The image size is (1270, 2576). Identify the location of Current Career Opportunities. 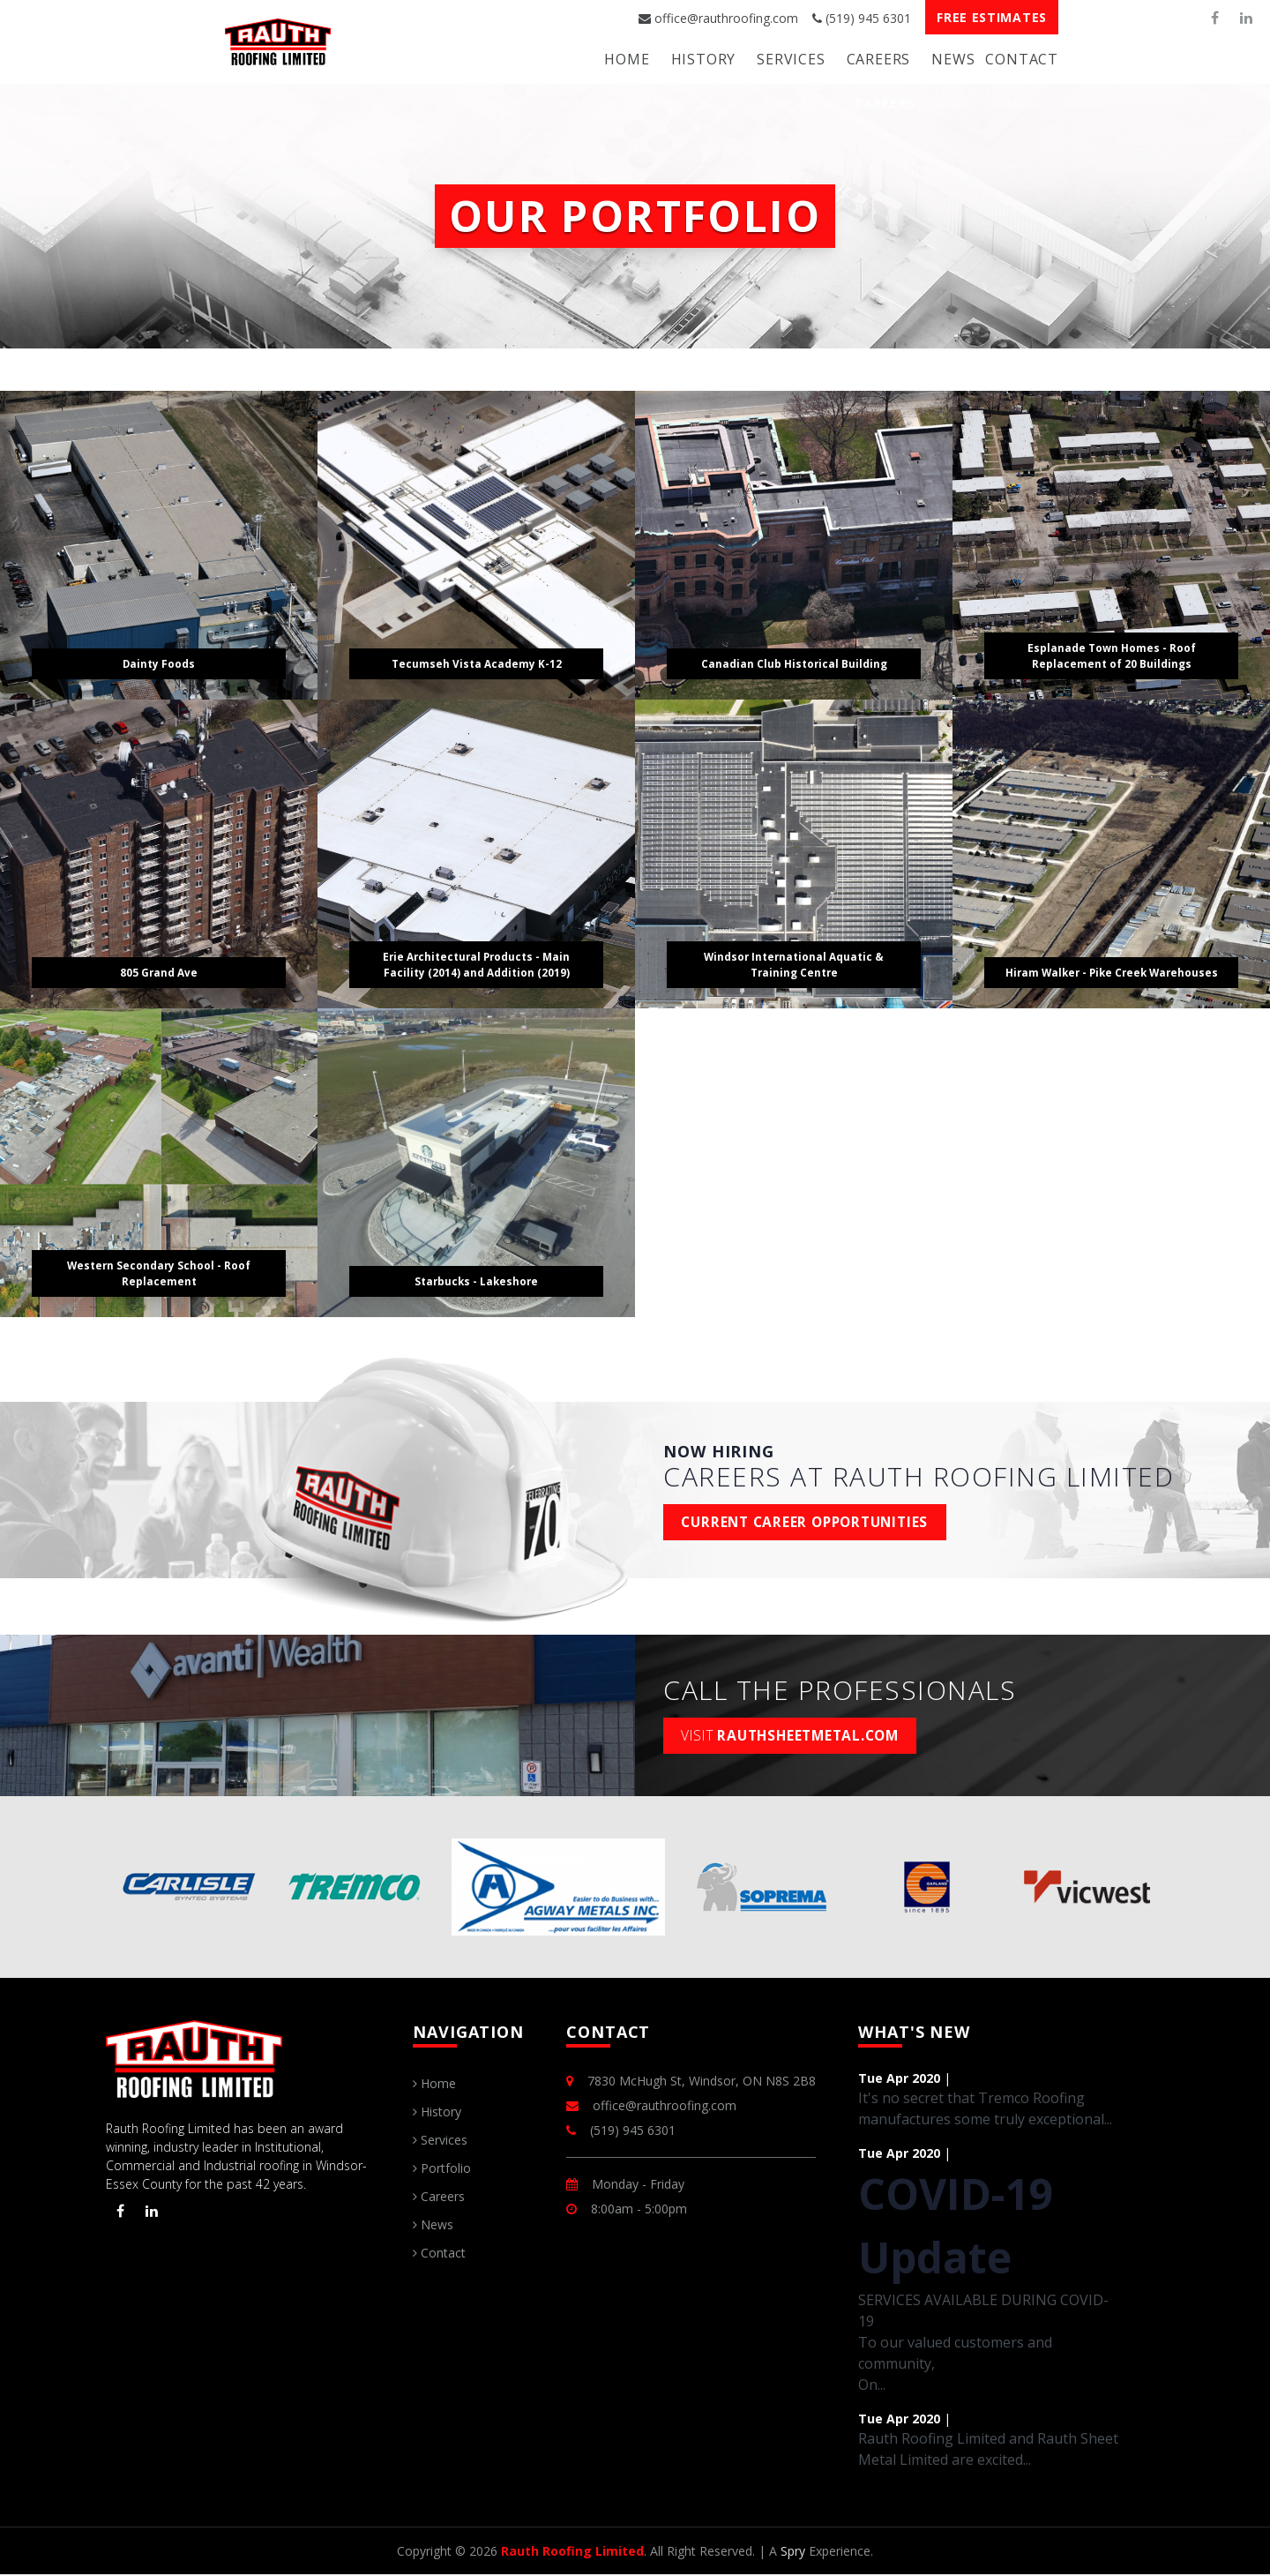
(811, 1522).